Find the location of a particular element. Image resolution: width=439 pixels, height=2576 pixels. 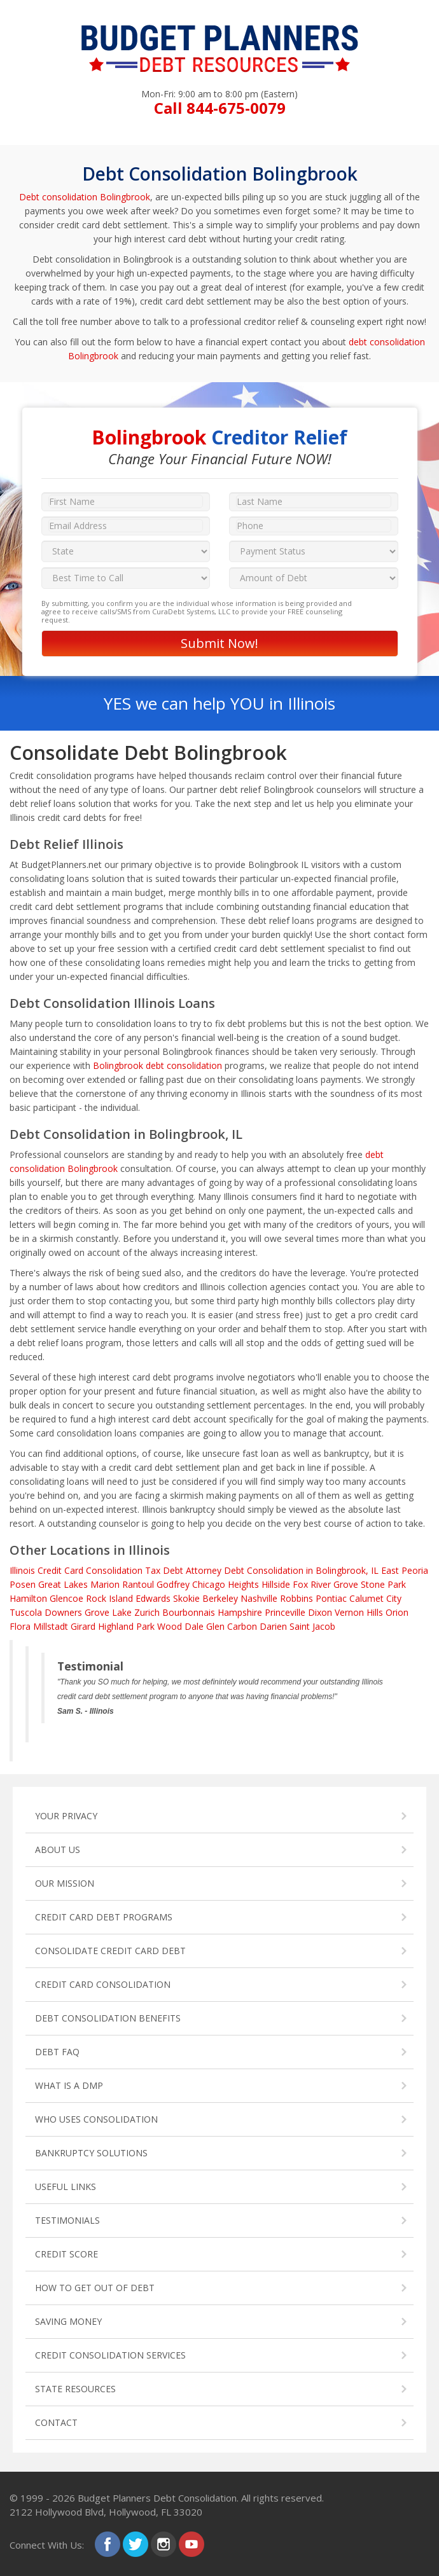

CONSOLIDATE CREDIT CARD DEBT is located at coordinates (110, 1951).